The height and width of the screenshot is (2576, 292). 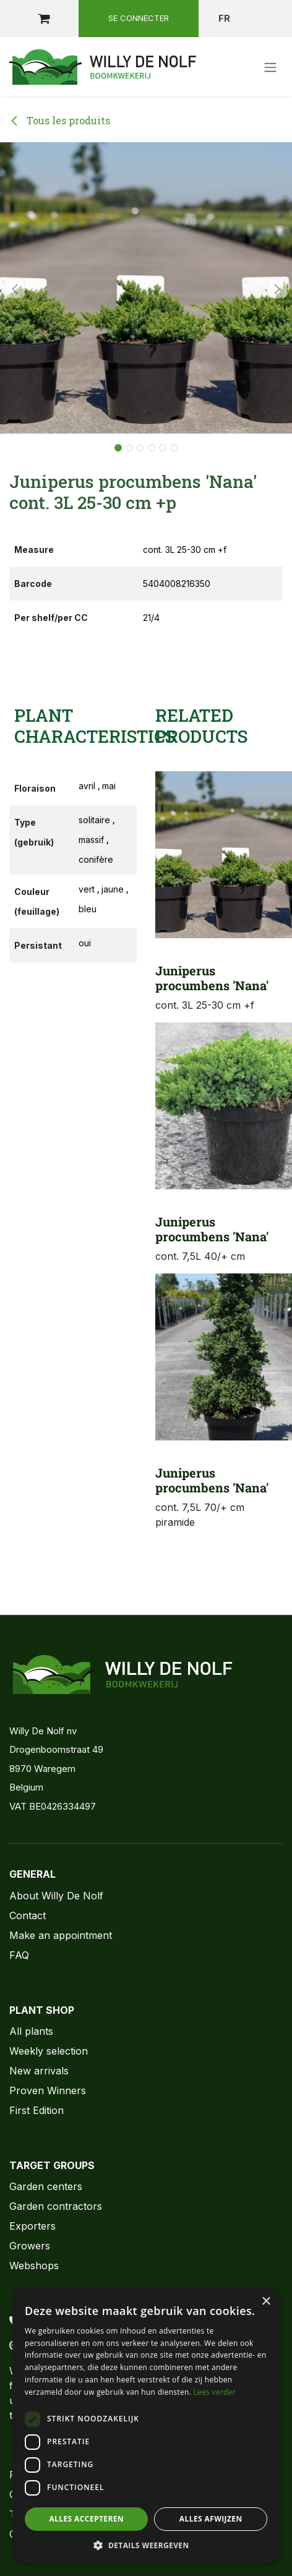 I want to click on About Willy De Nolf, so click(x=56, y=1895).